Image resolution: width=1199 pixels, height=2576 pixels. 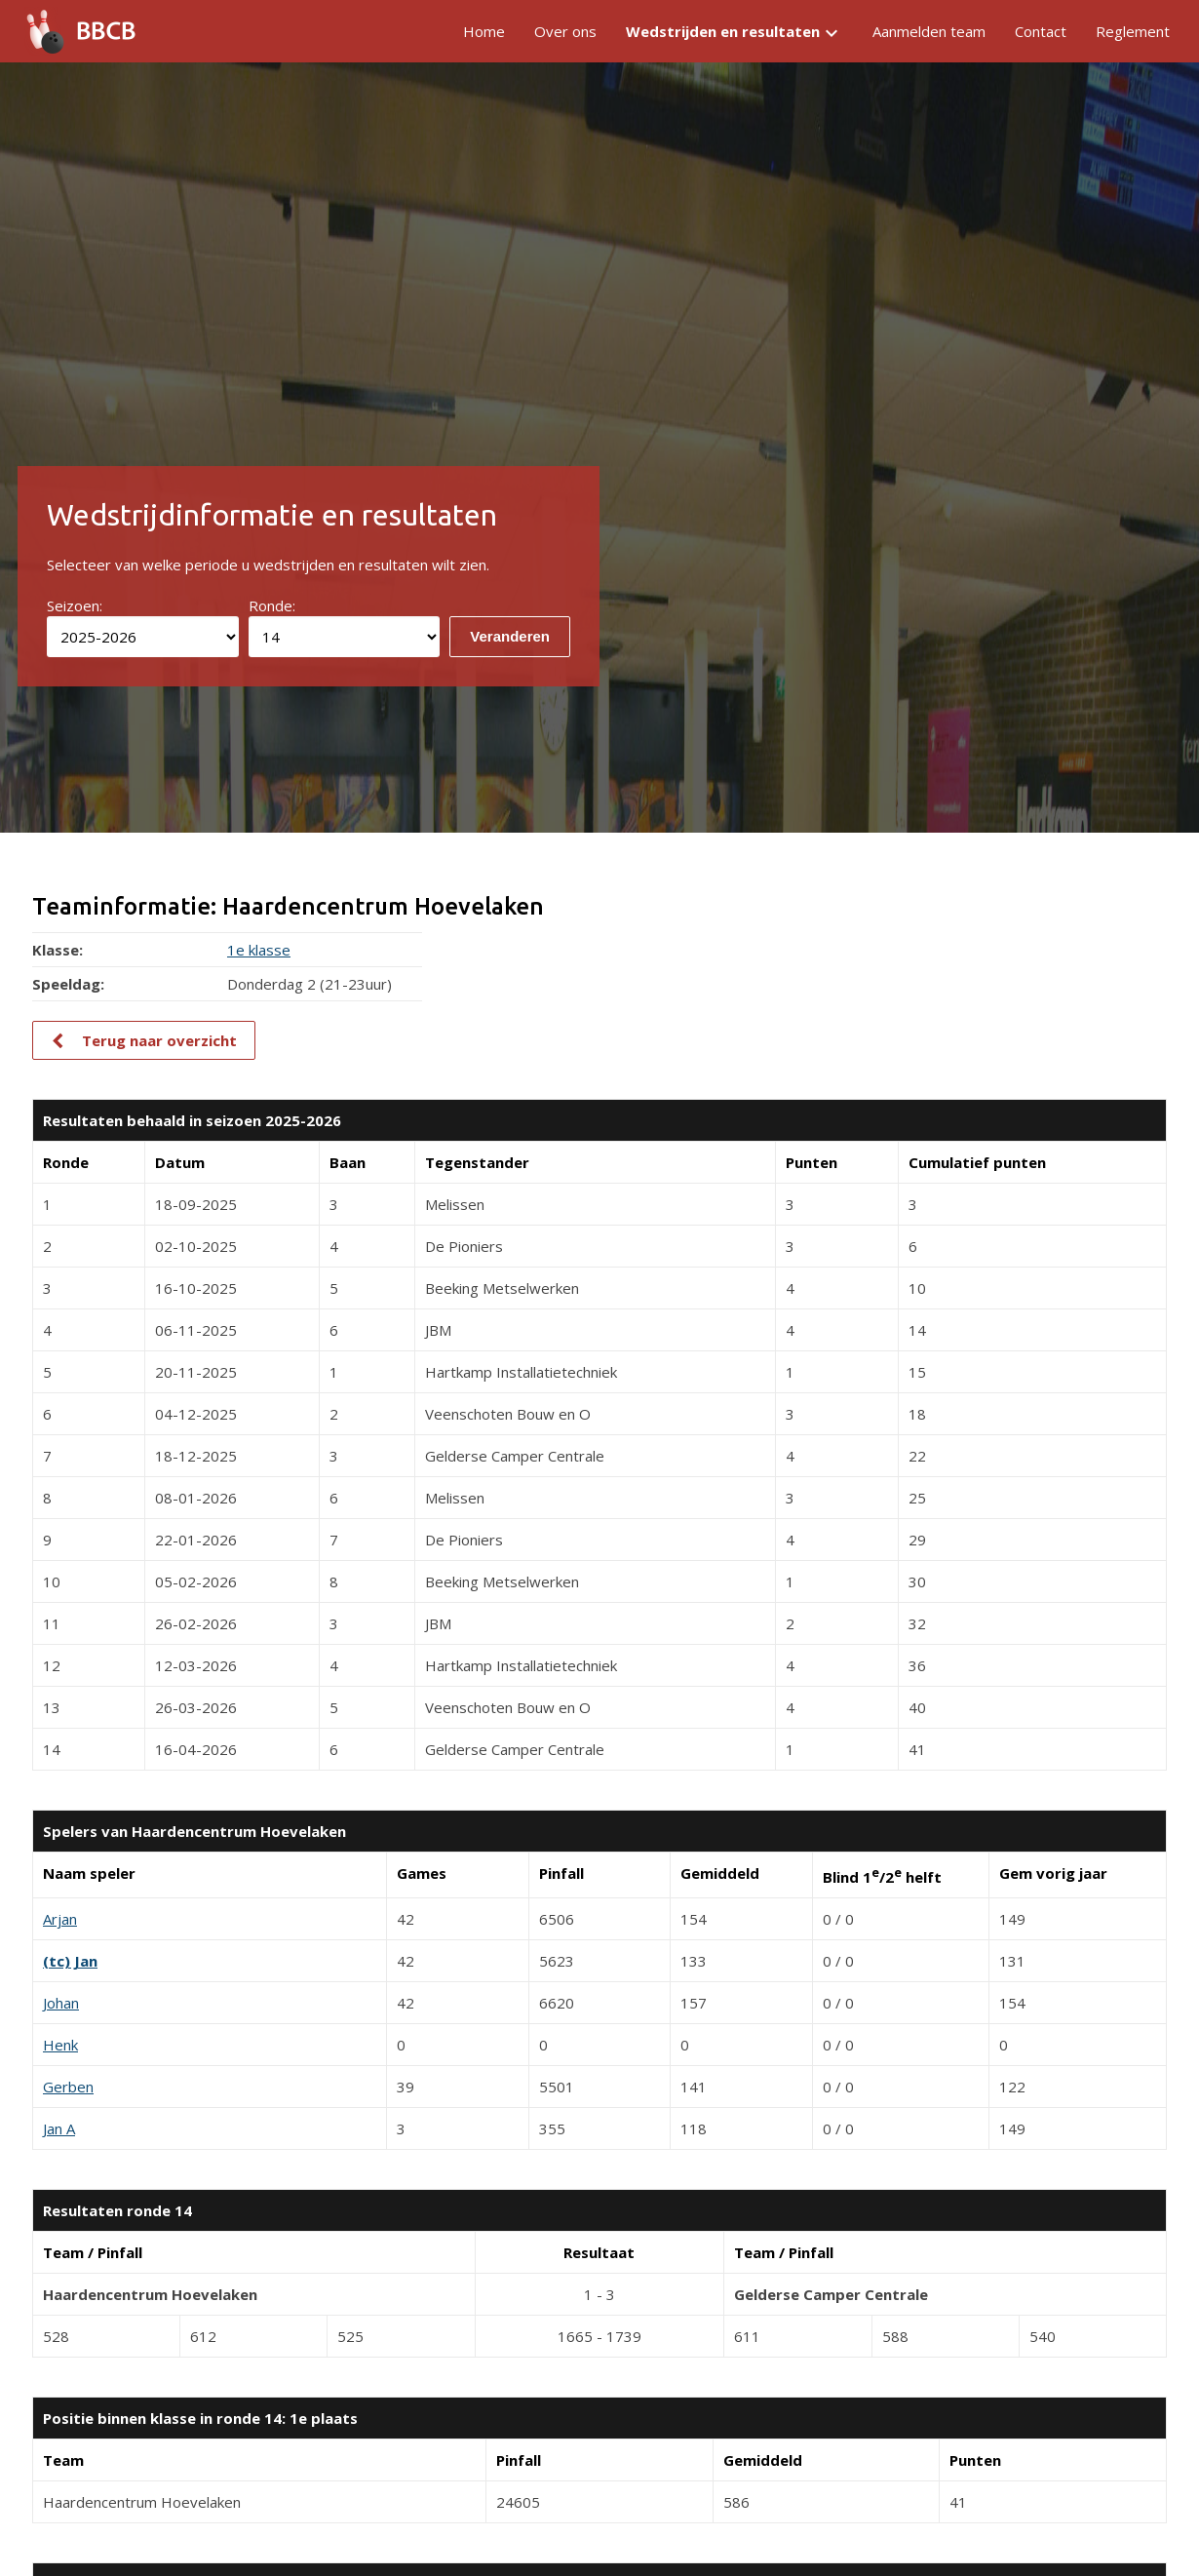 What do you see at coordinates (60, 2044) in the screenshot?
I see `Henk` at bounding box center [60, 2044].